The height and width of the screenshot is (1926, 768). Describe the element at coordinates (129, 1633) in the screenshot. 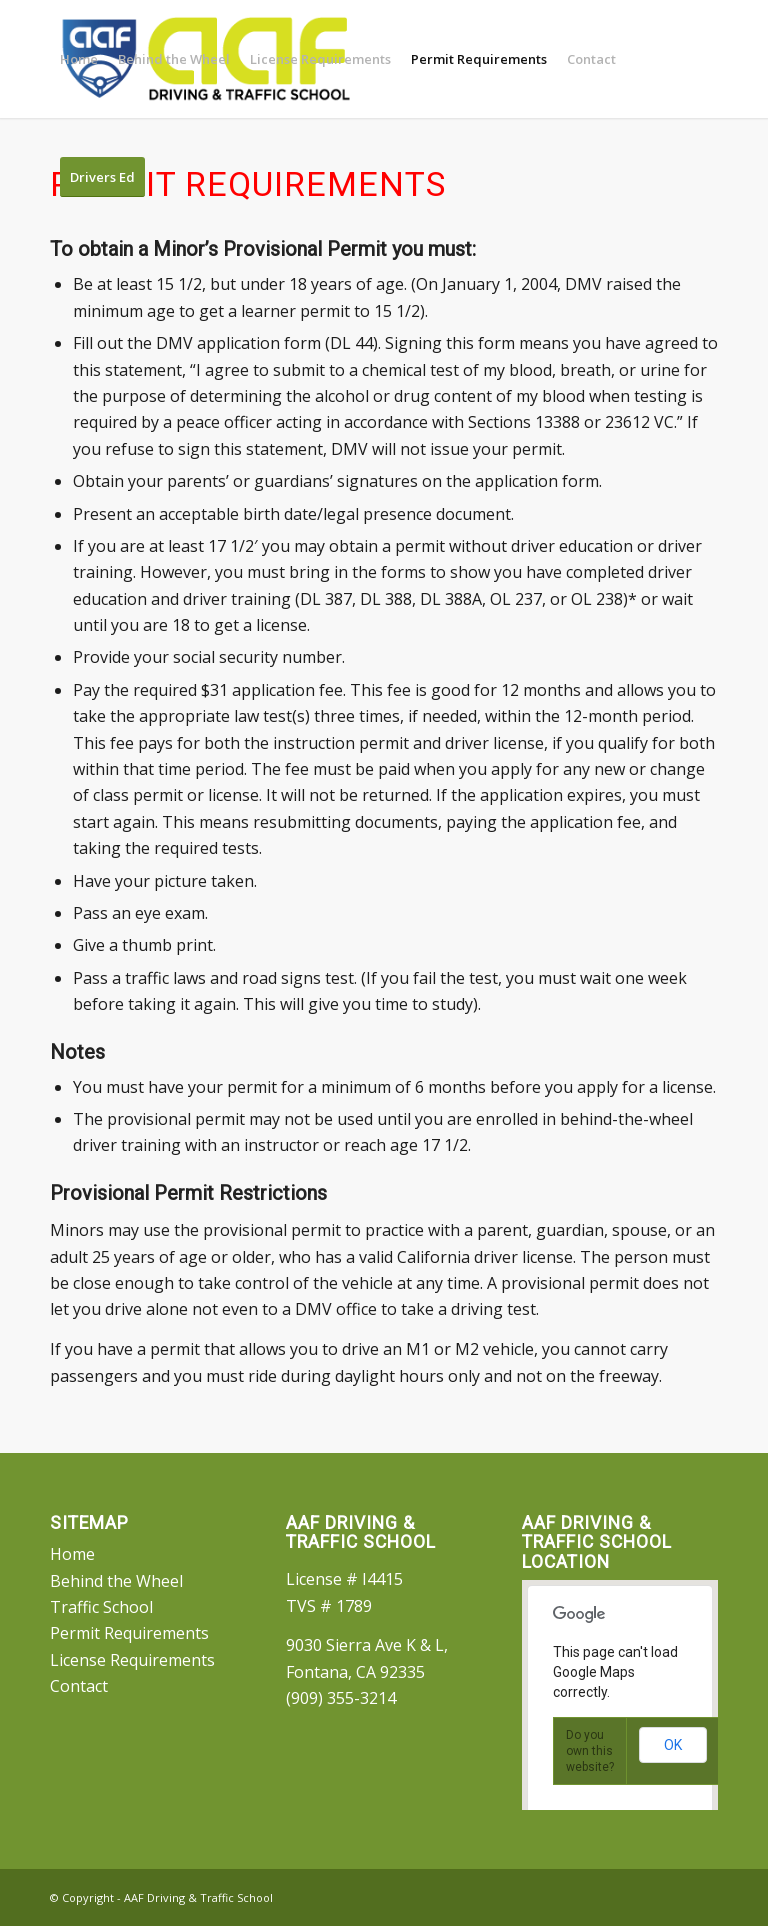

I see `Permit Requirements` at that location.